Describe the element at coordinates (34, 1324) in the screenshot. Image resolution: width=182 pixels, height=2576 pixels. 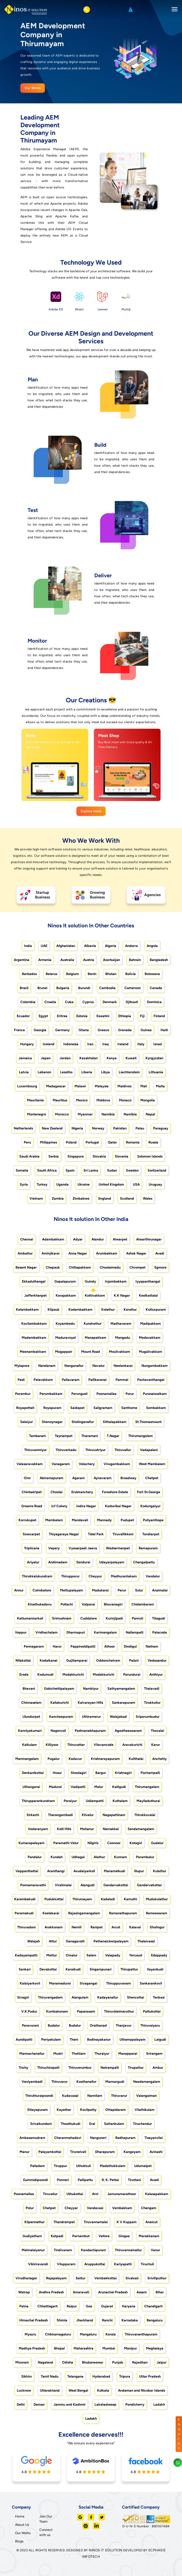
I see `Kovilambakkam` at that location.